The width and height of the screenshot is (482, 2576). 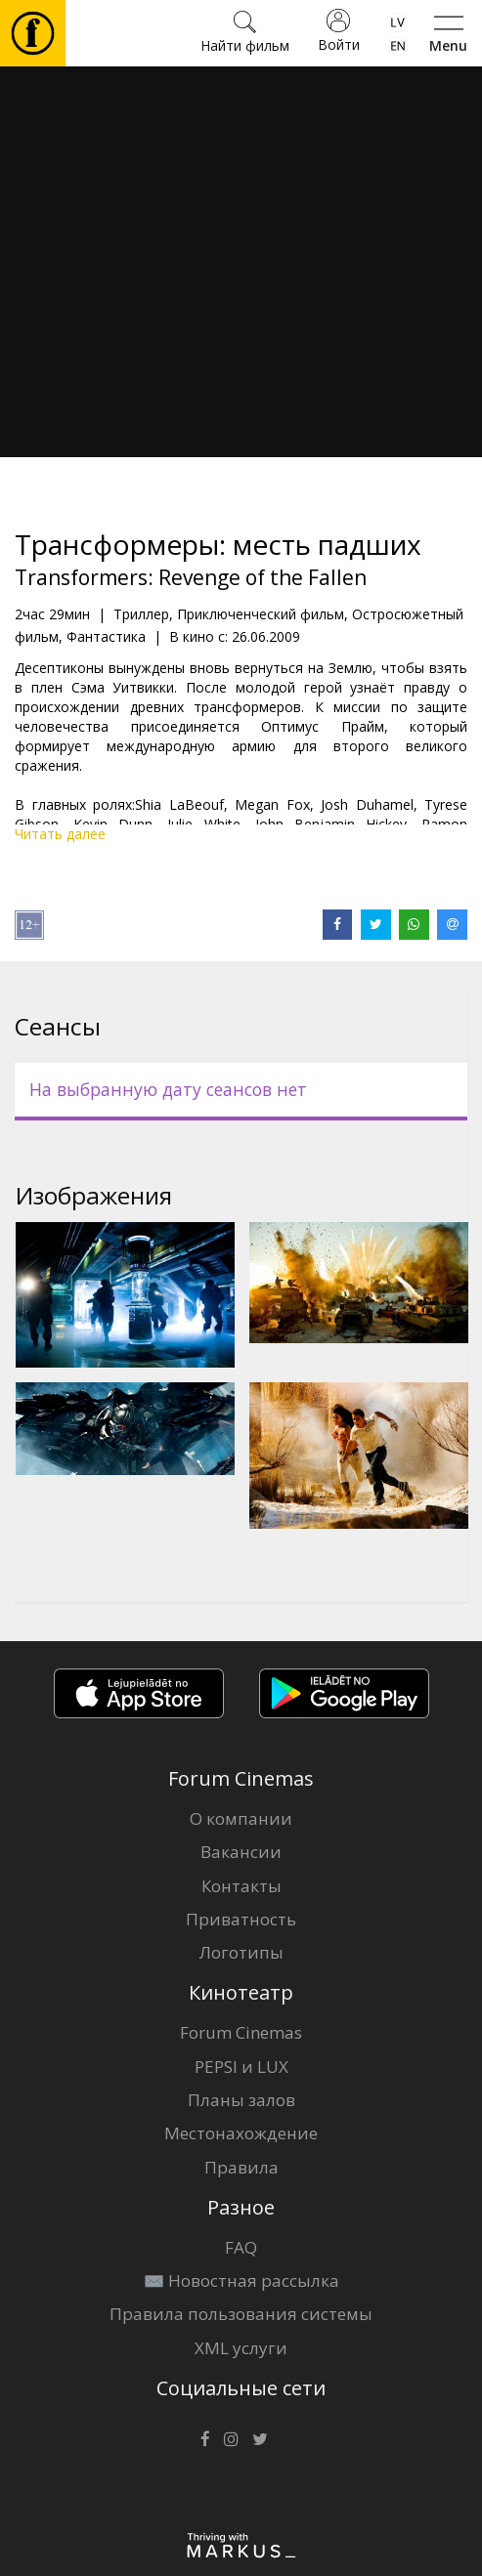 What do you see at coordinates (241, 2280) in the screenshot?
I see `✉️ Новостная рассылка` at bounding box center [241, 2280].